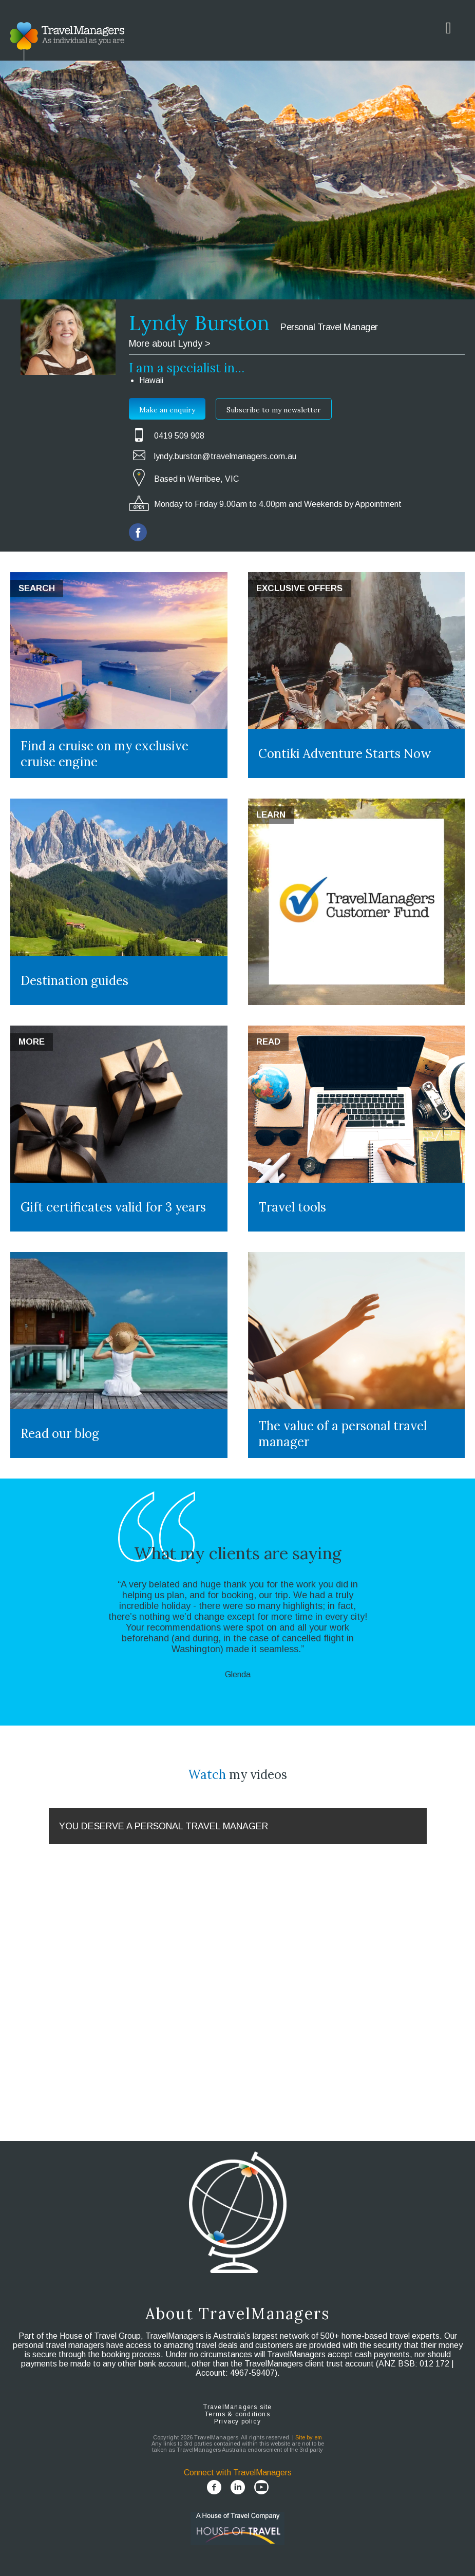 The height and width of the screenshot is (2576, 475). Describe the element at coordinates (170, 343) in the screenshot. I see `More about Lyndy >` at that location.